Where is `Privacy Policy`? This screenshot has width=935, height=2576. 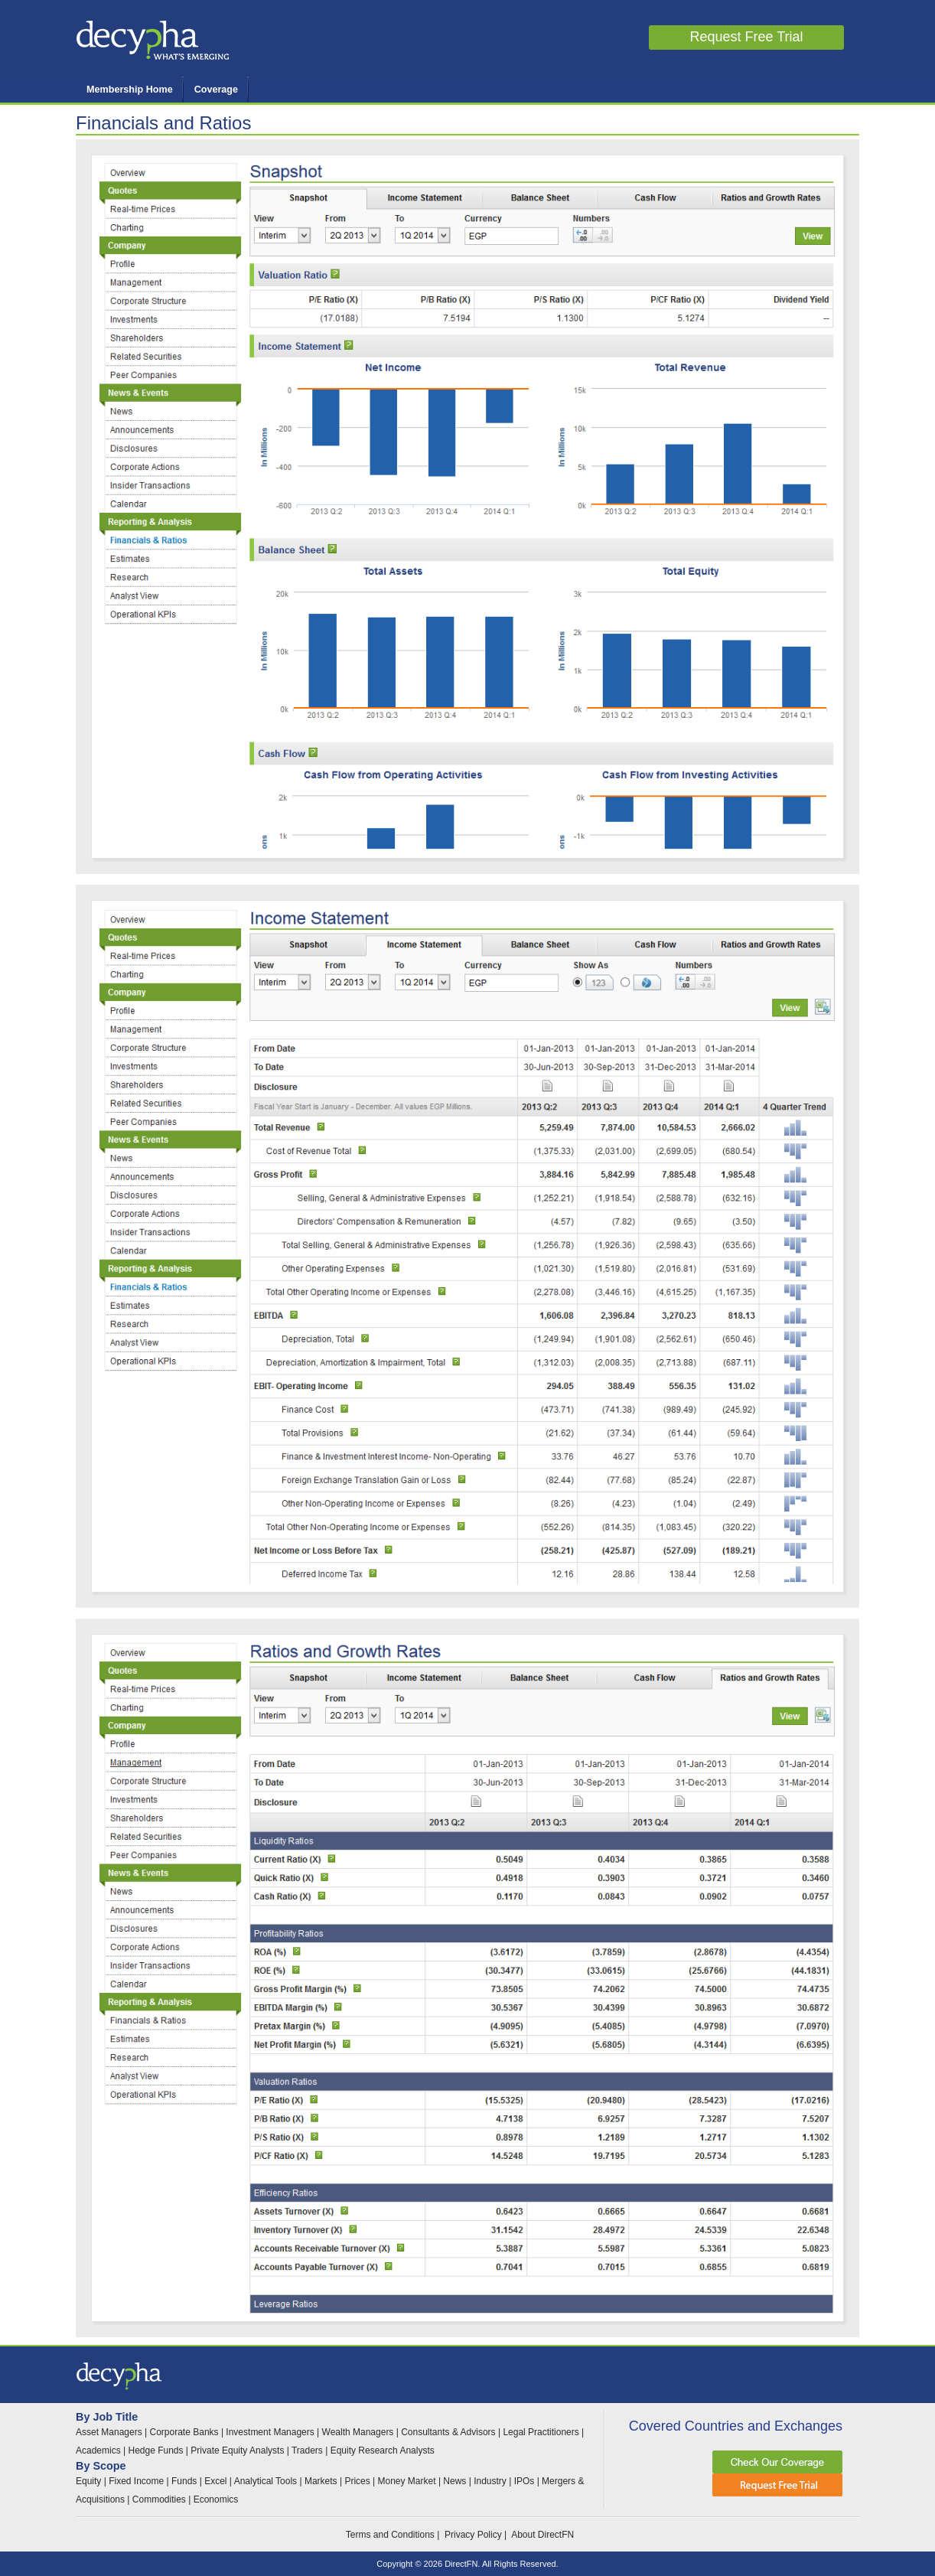 Privacy Policy is located at coordinates (473, 2534).